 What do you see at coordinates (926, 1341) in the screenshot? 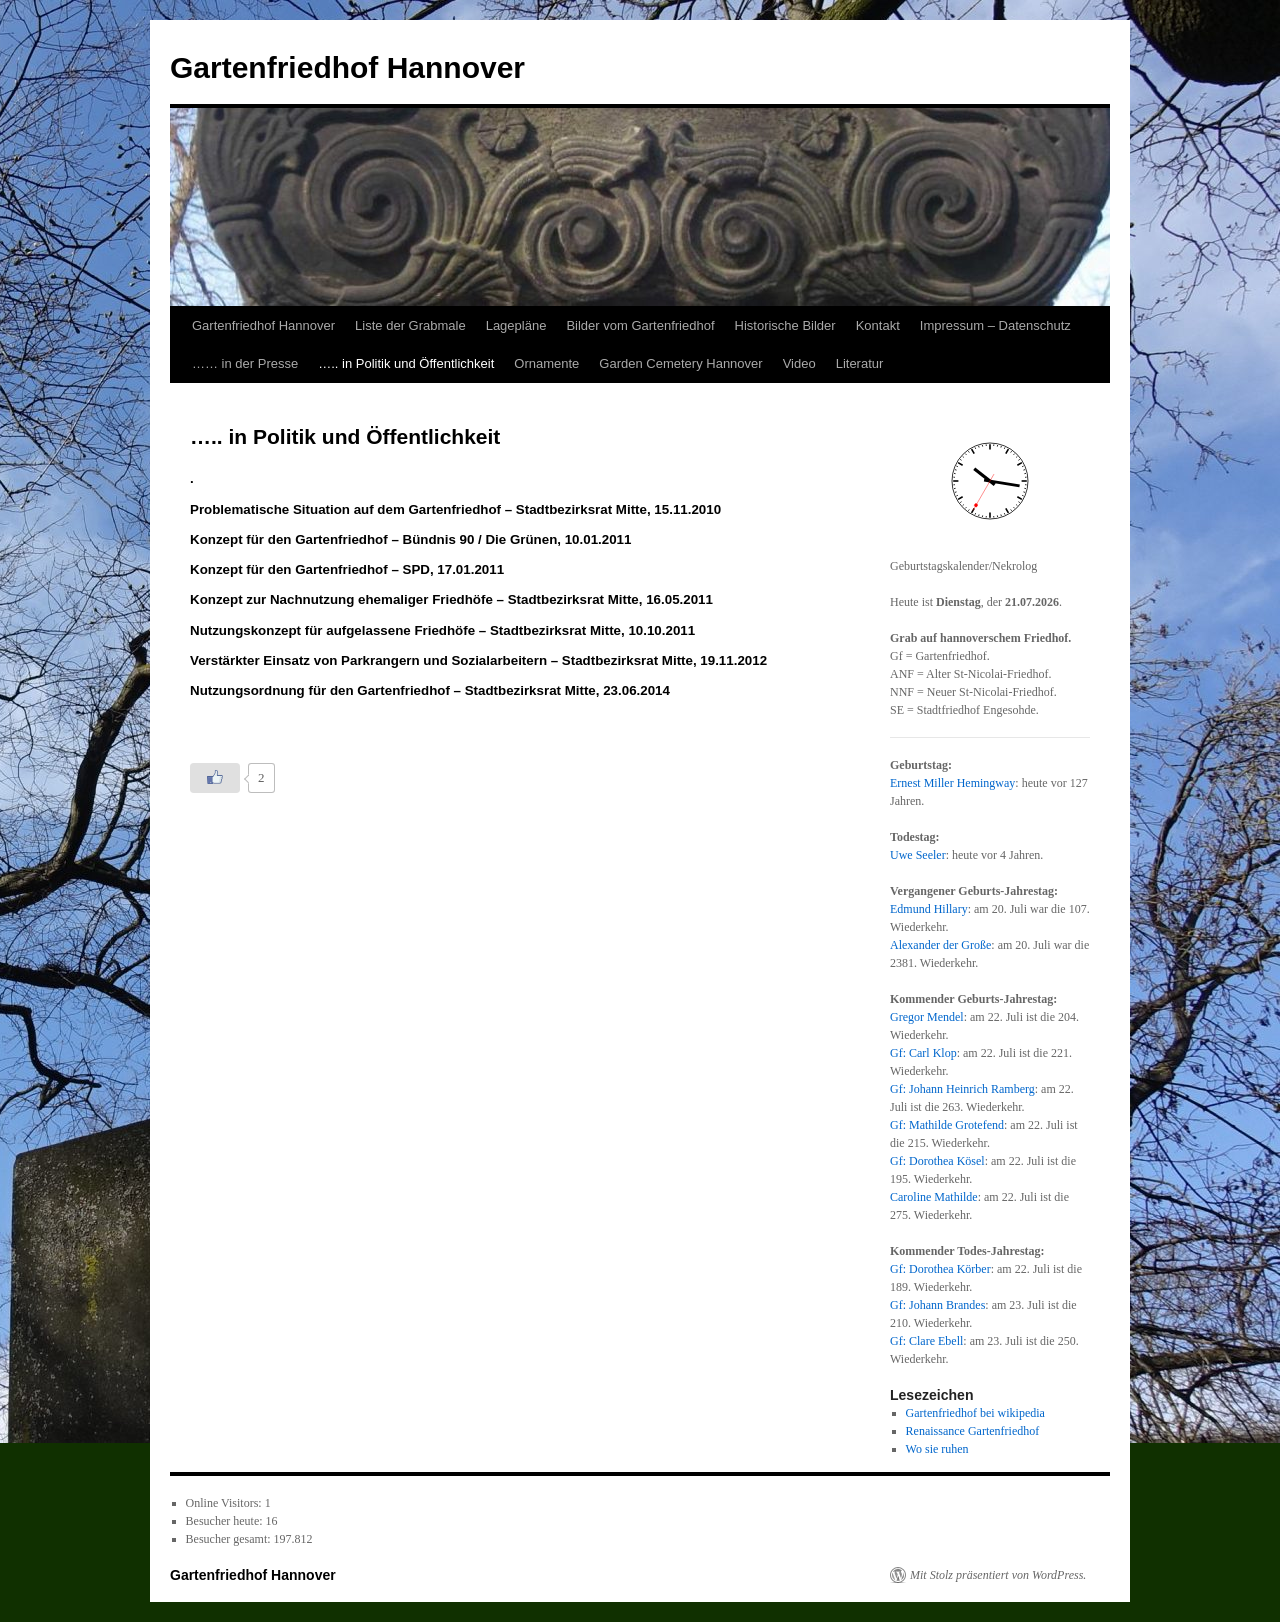
I see `Gf: Clare Ebell` at bounding box center [926, 1341].